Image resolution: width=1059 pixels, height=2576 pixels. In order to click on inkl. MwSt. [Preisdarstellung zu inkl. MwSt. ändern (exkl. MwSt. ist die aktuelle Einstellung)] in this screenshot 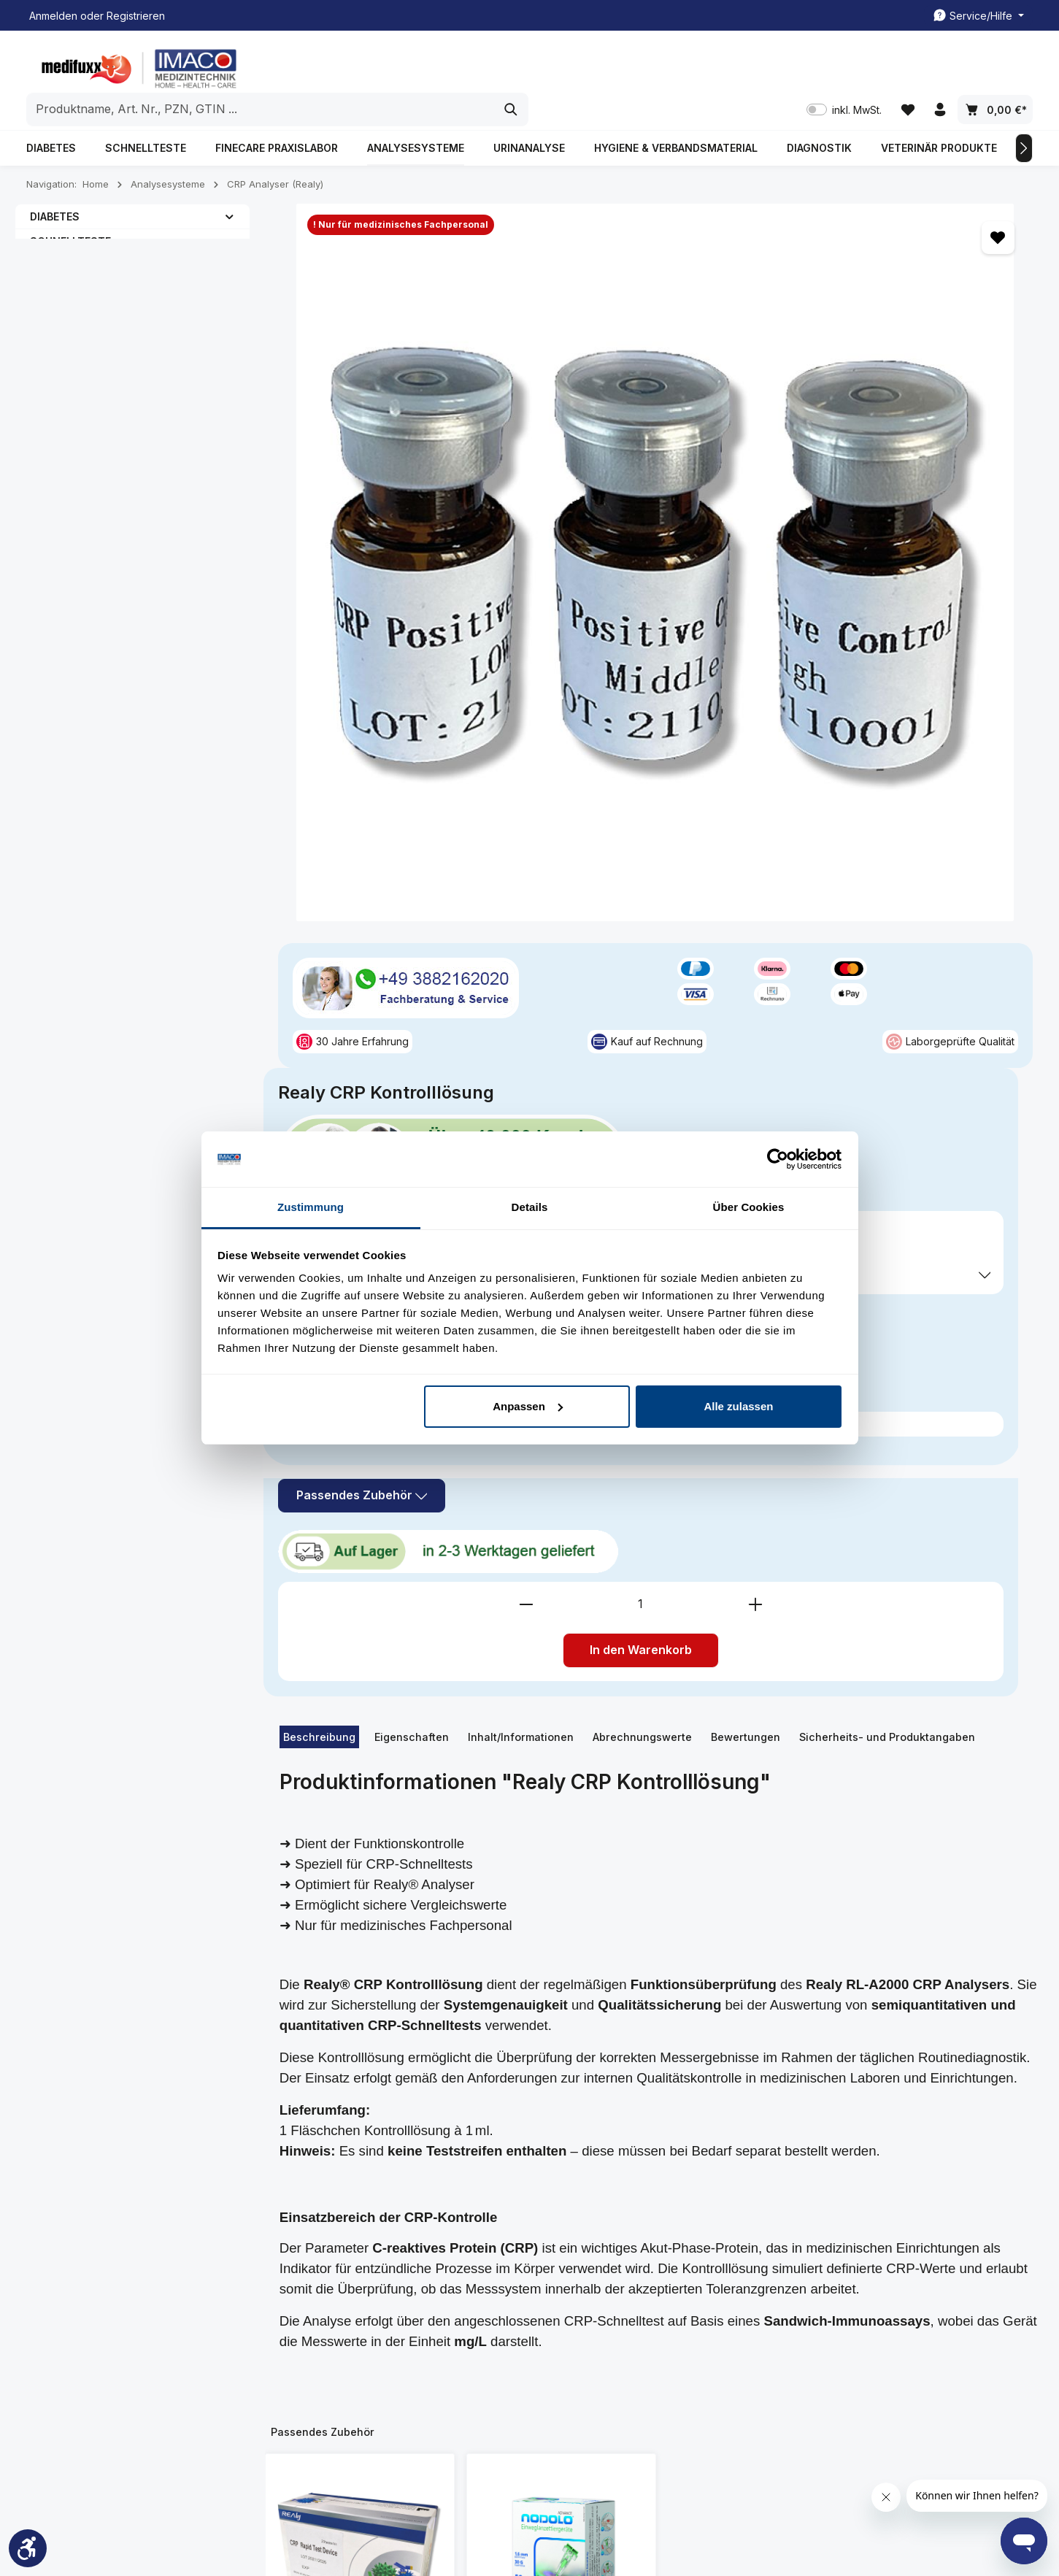, I will do `click(839, 66)`.